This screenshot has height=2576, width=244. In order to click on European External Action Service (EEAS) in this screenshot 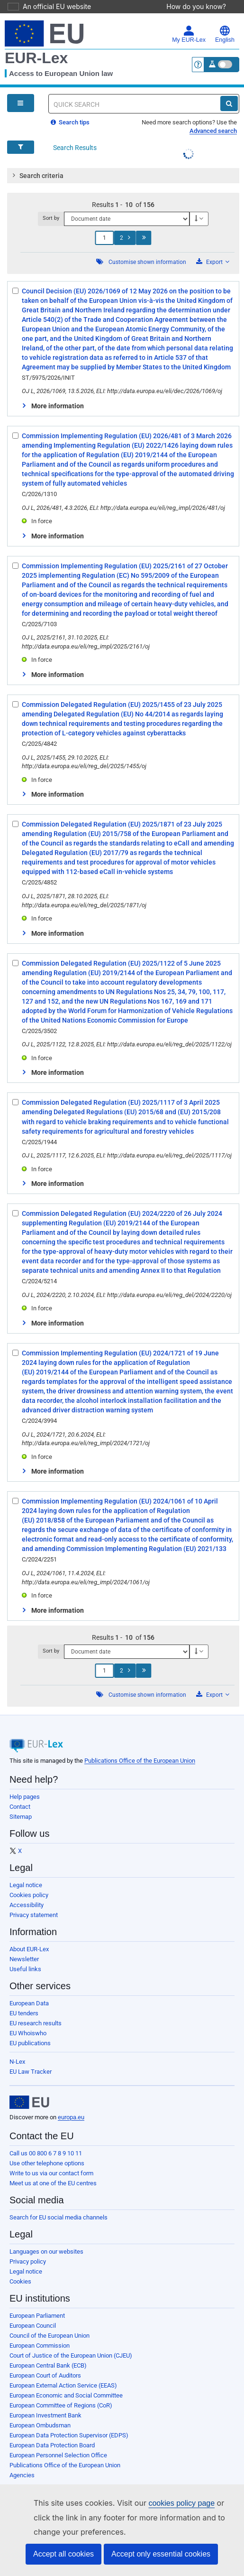, I will do `click(63, 2385)`.